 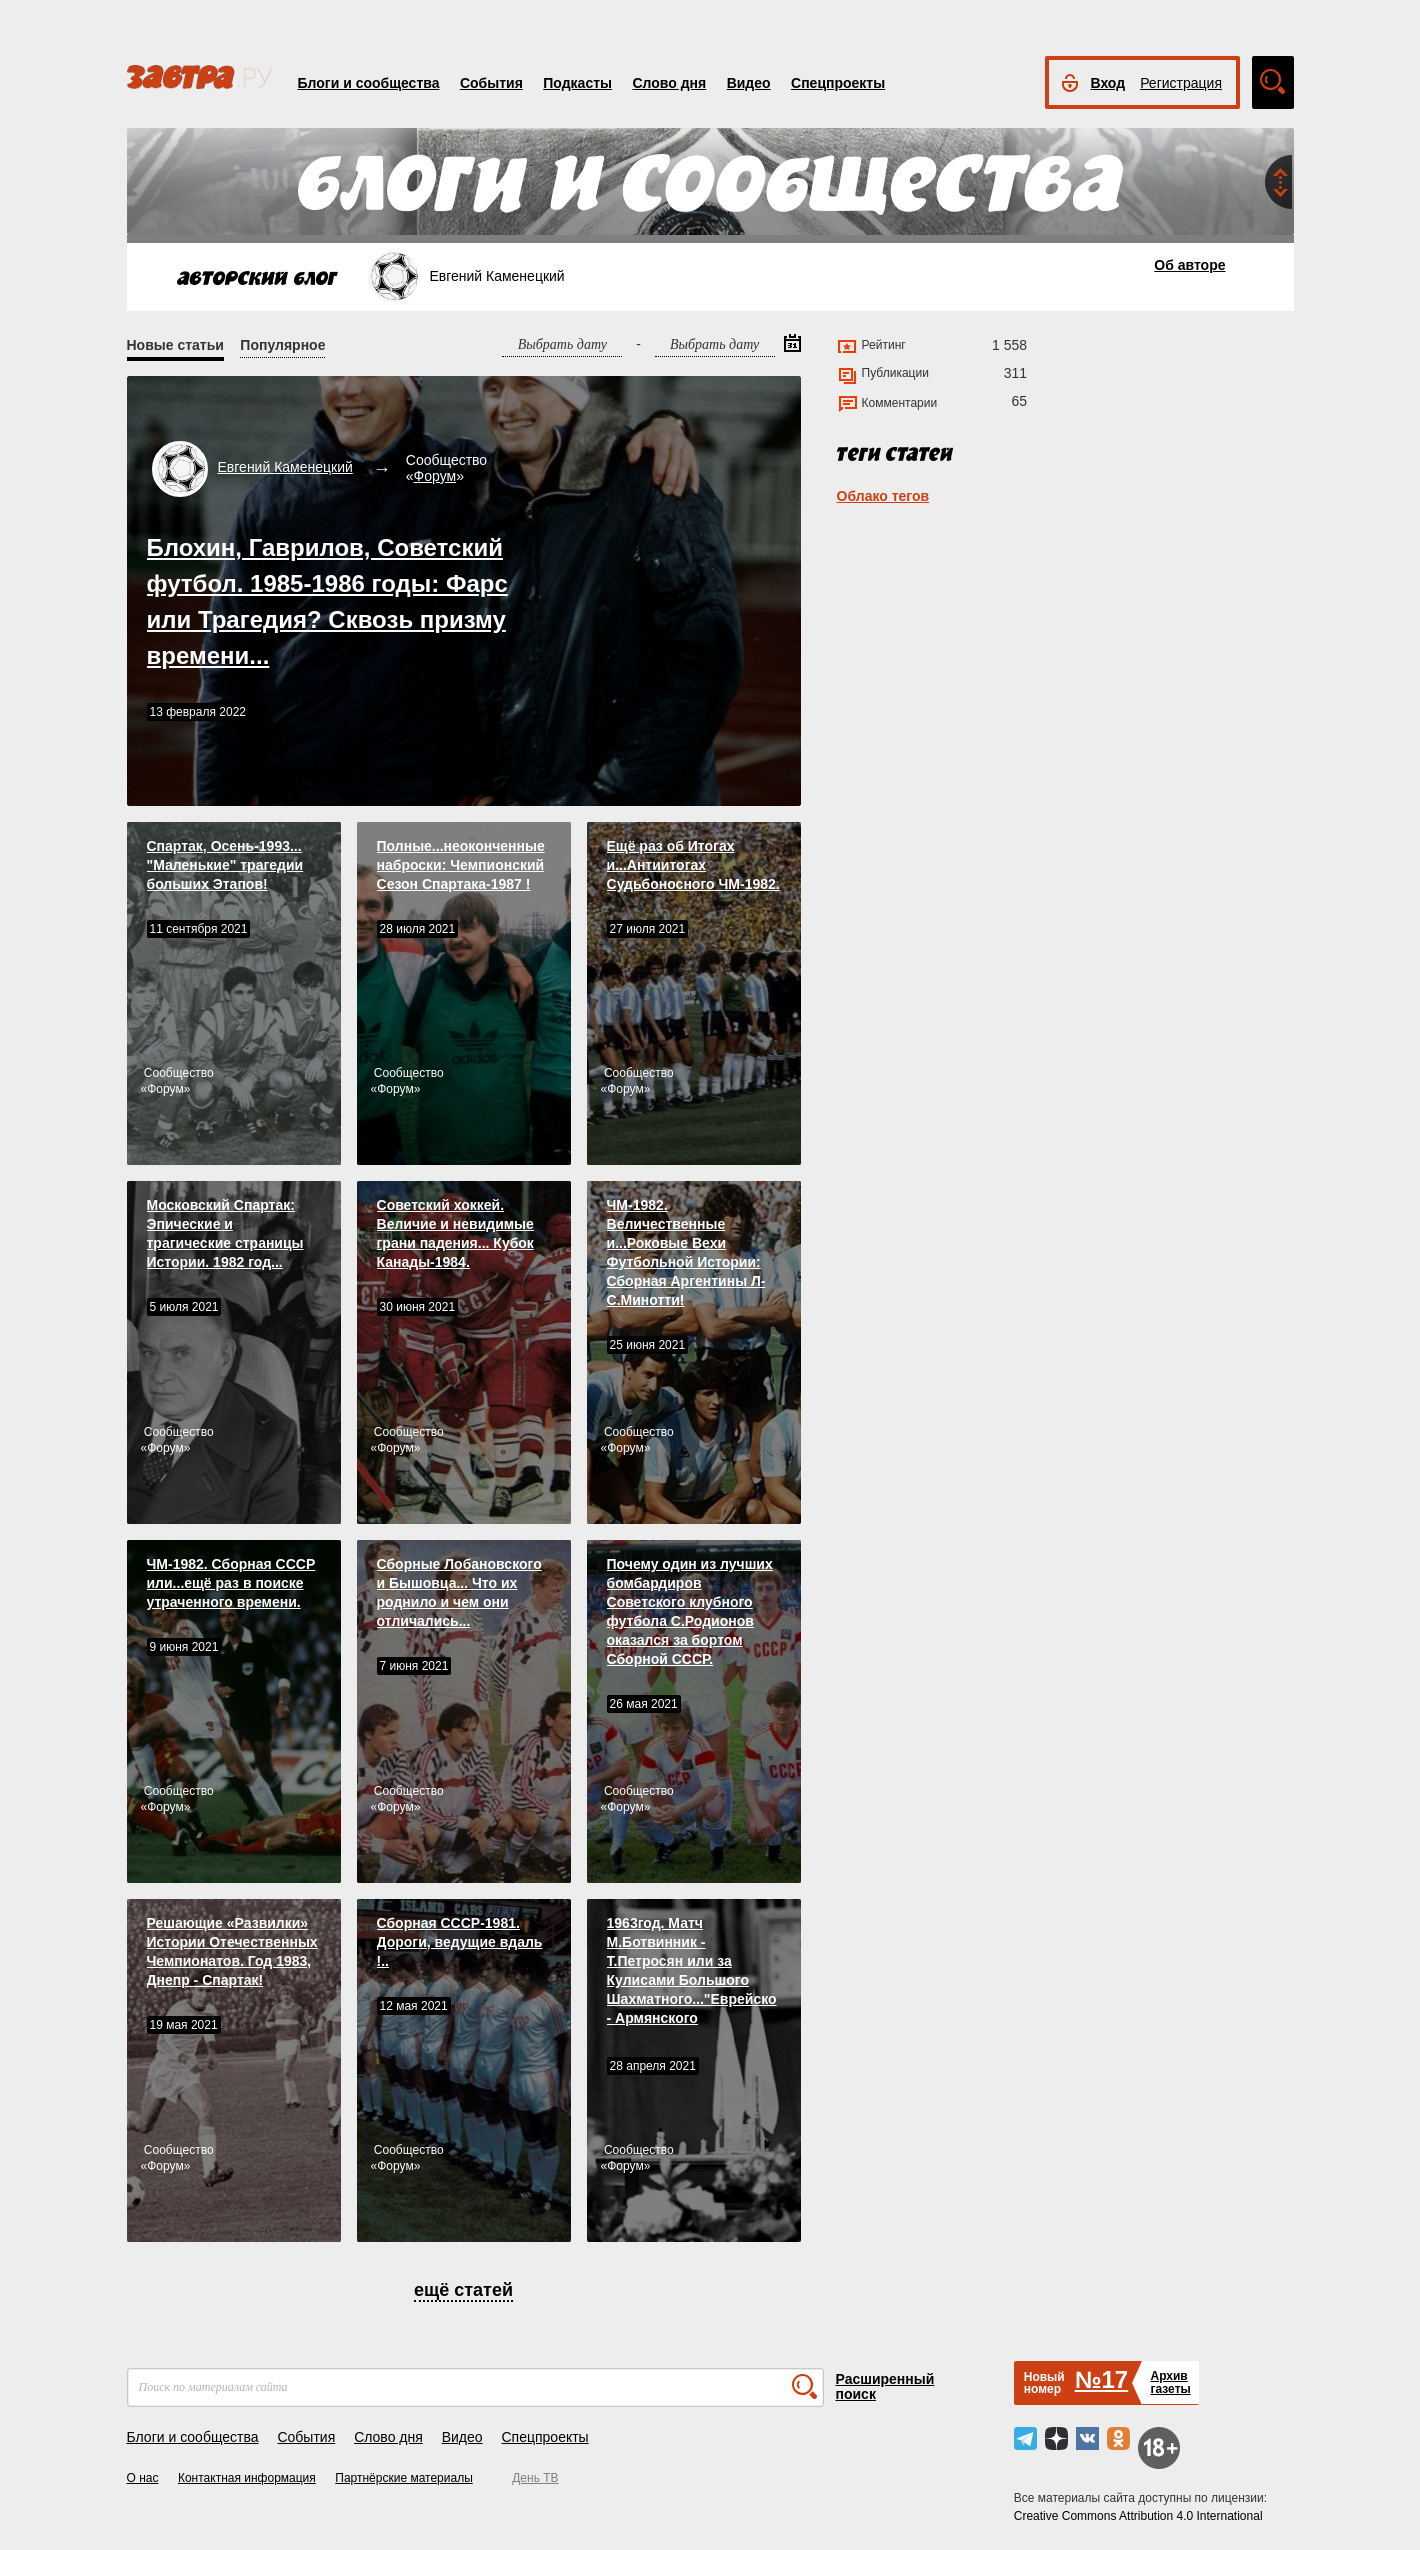 What do you see at coordinates (1181, 83) in the screenshot?
I see `Регистрация` at bounding box center [1181, 83].